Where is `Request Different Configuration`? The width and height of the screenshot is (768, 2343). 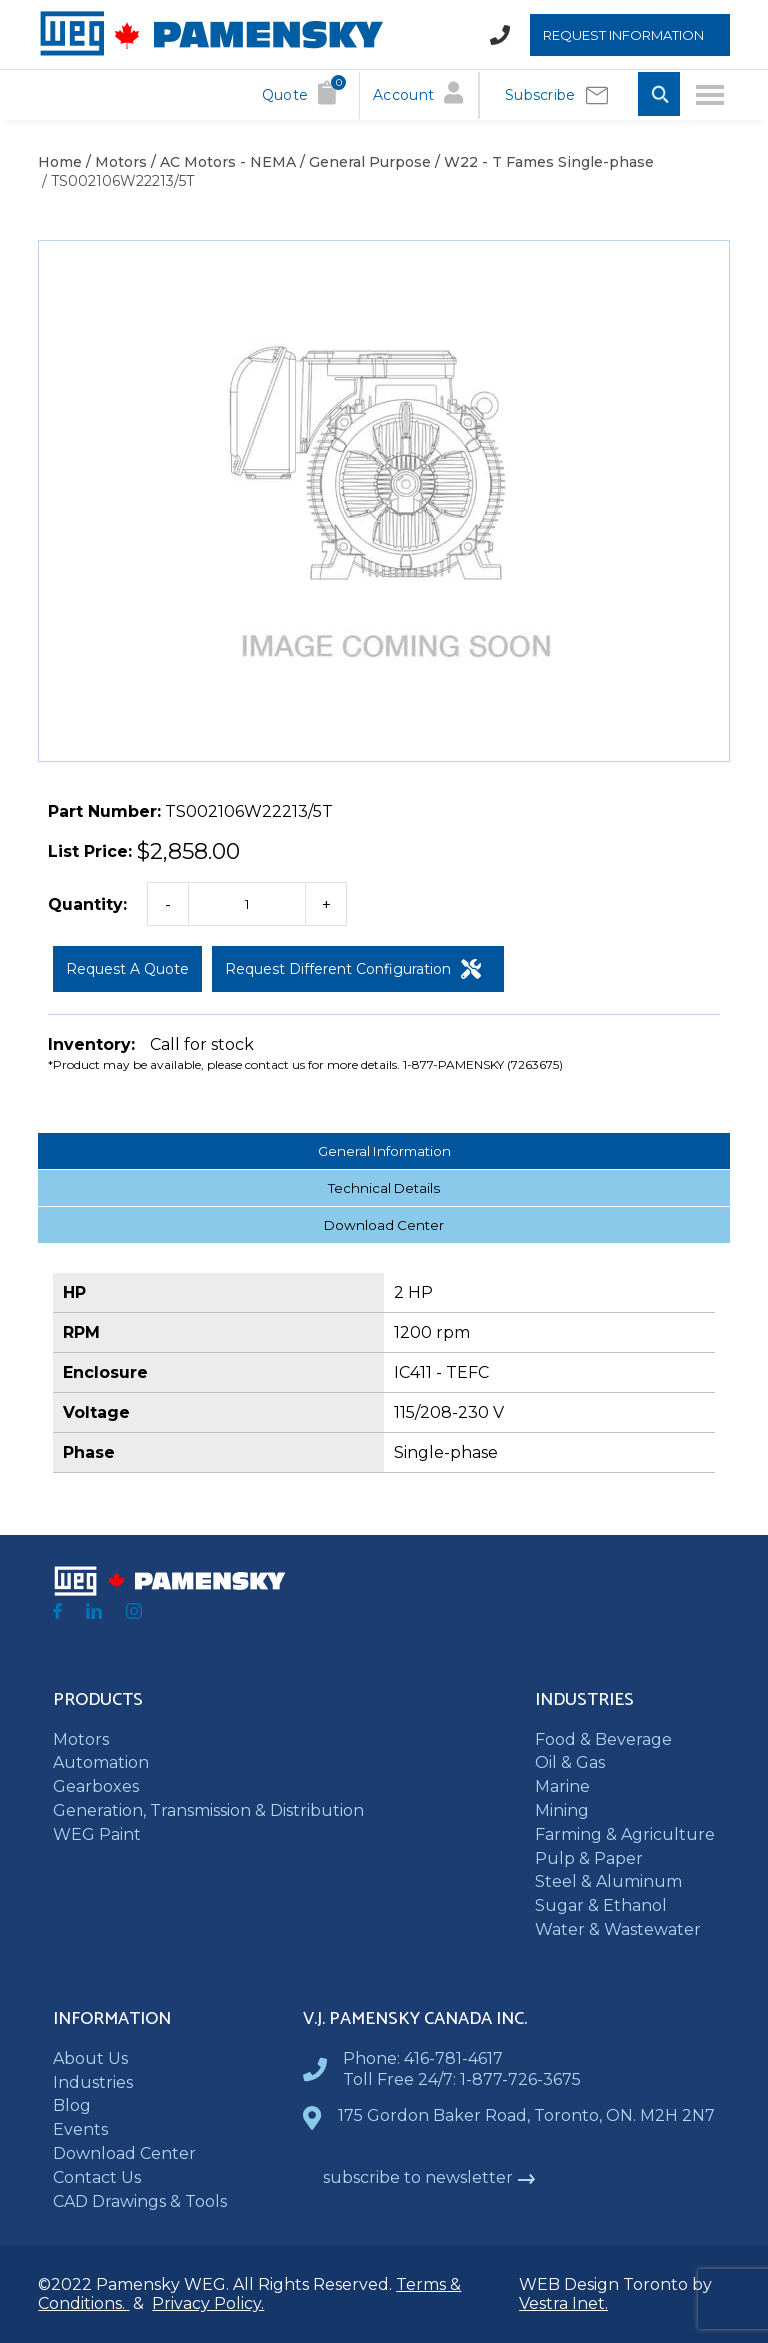 Request Different Configuration is located at coordinates (353, 969).